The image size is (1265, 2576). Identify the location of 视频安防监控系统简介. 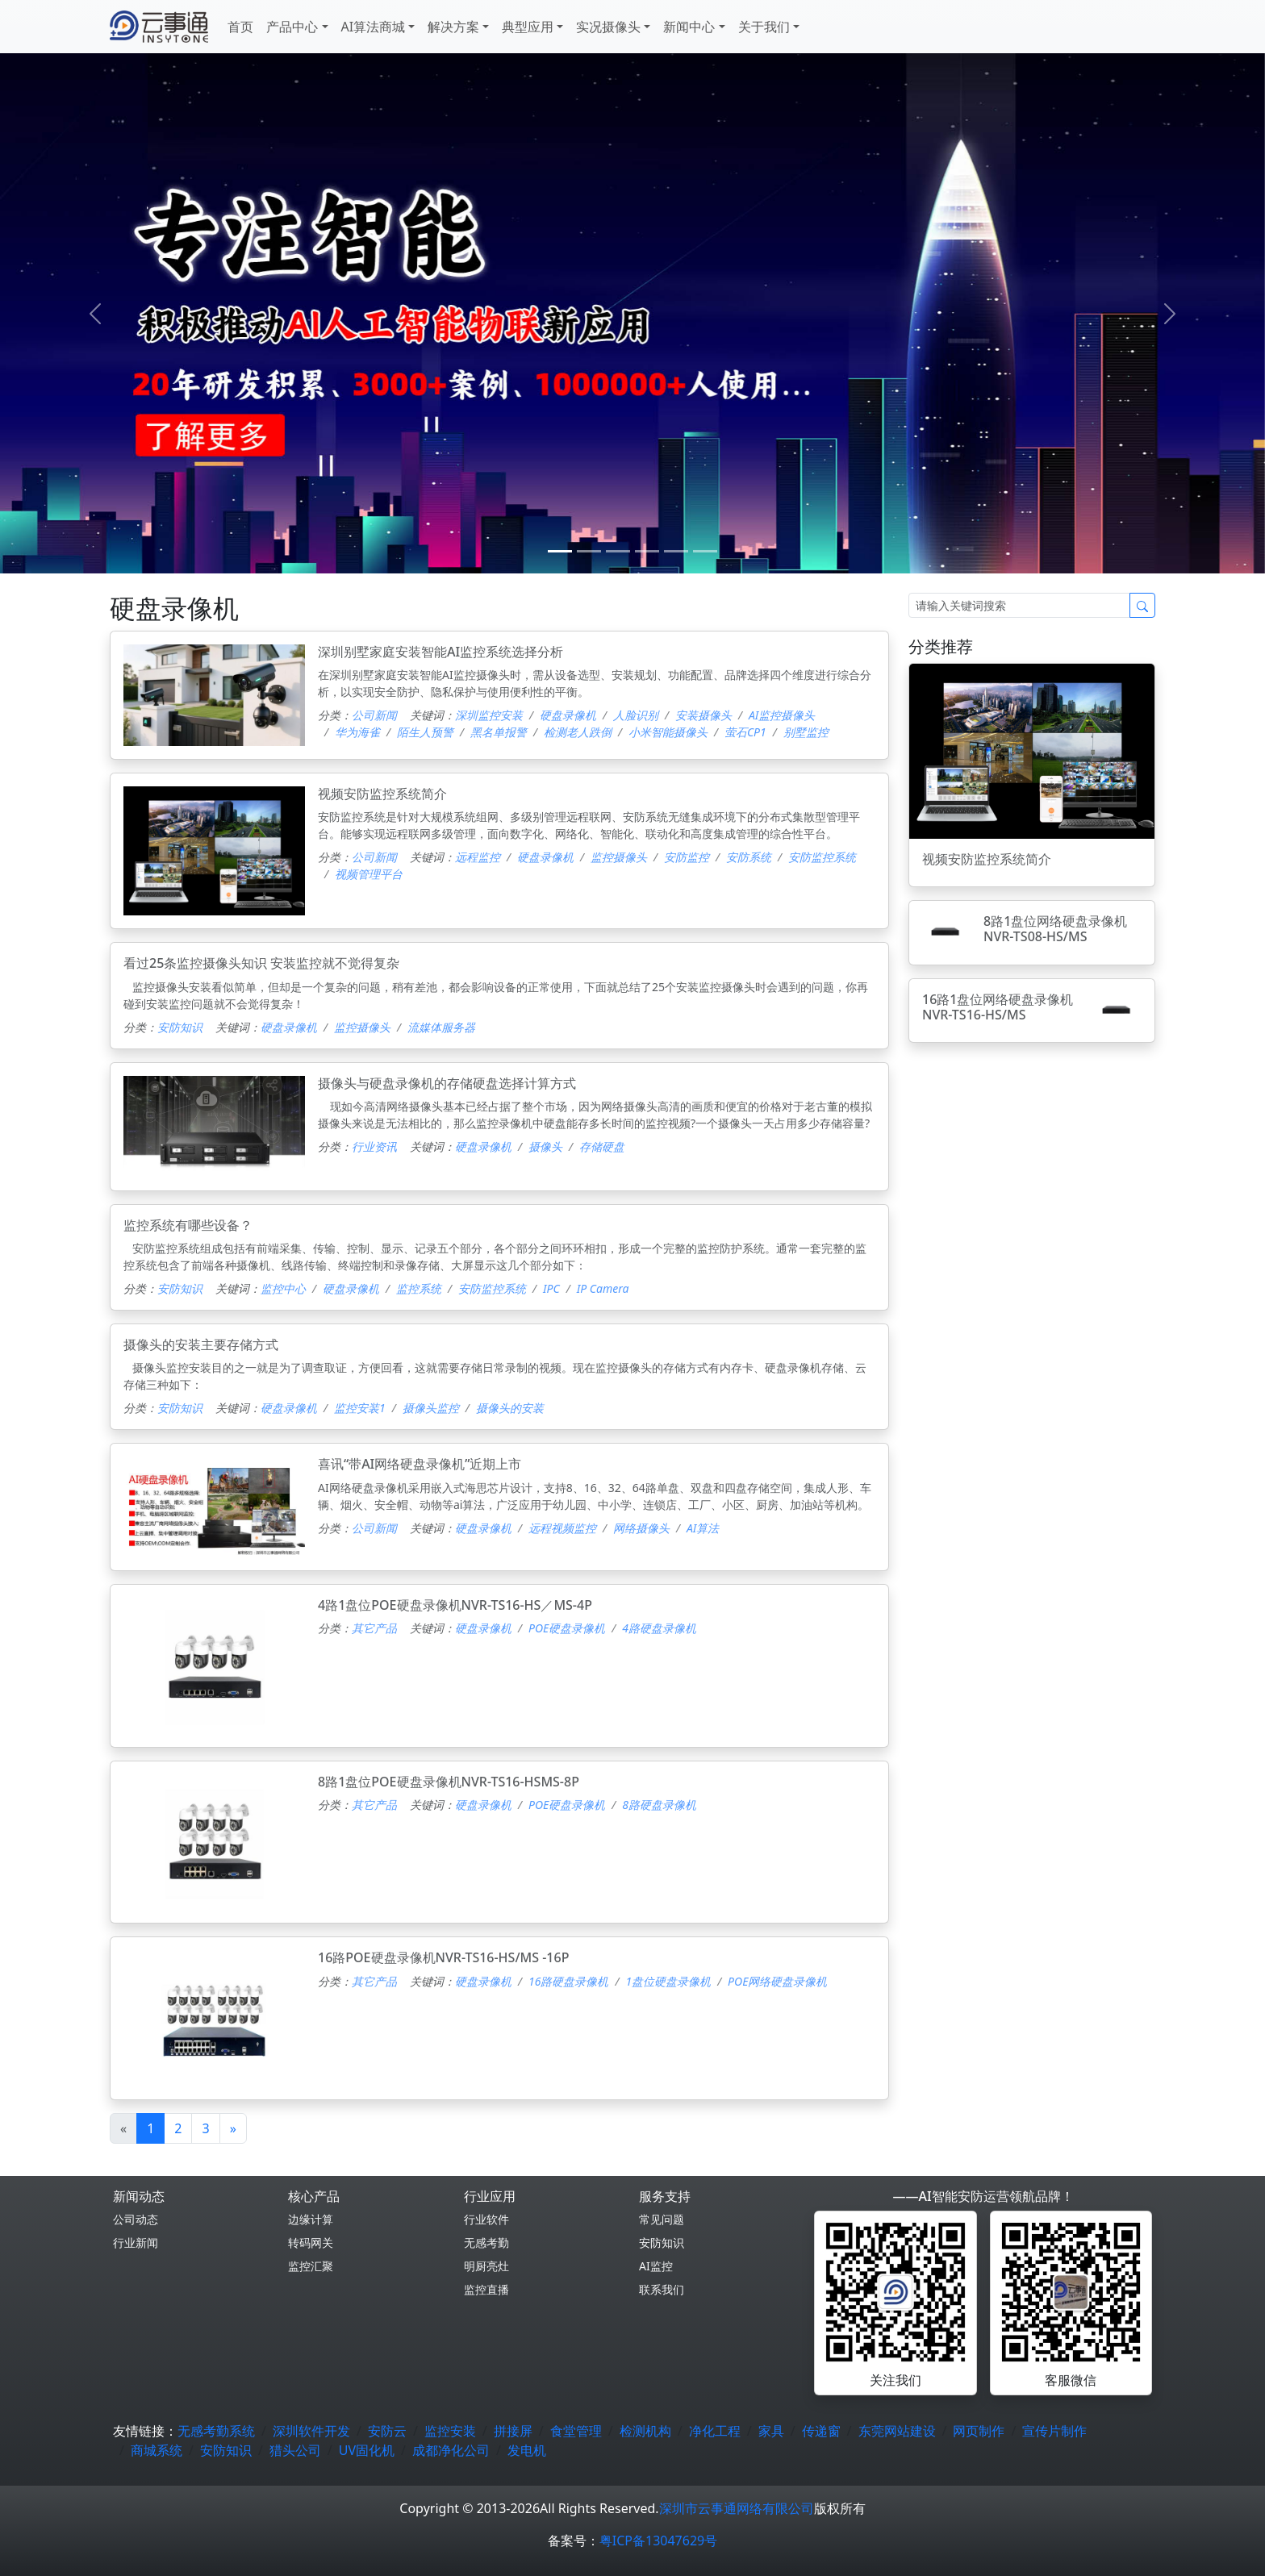
(382, 793).